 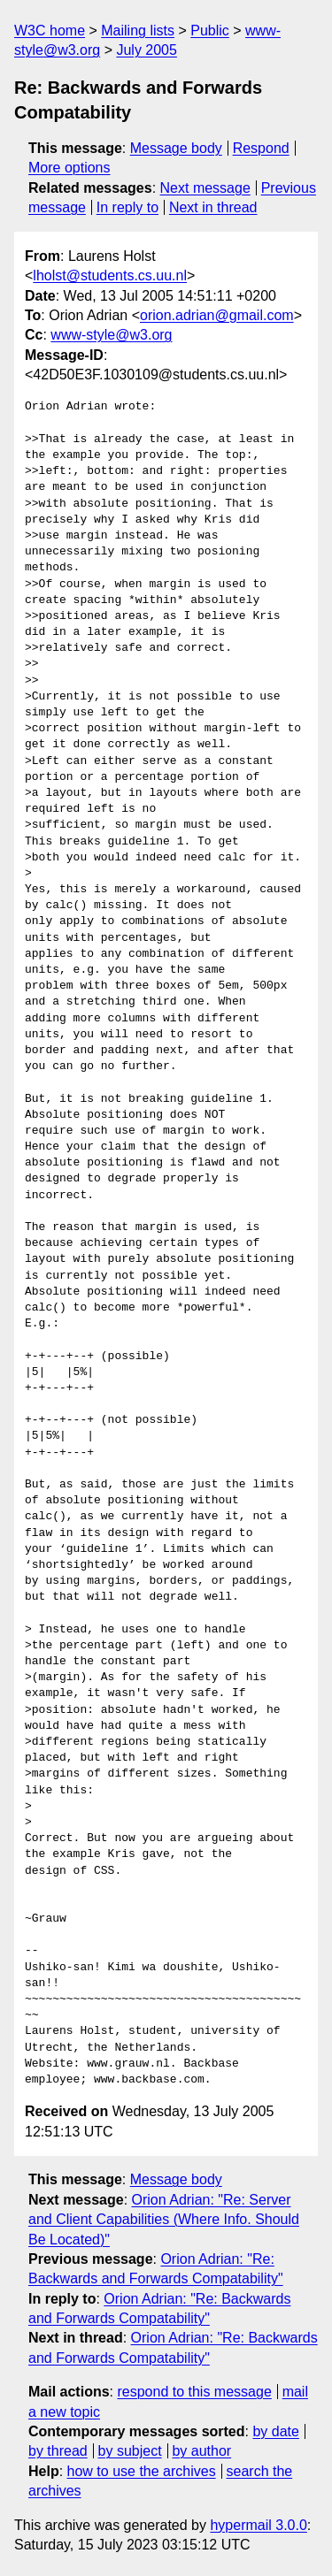 I want to click on lholst@students.cs.uu.nl, so click(x=110, y=275).